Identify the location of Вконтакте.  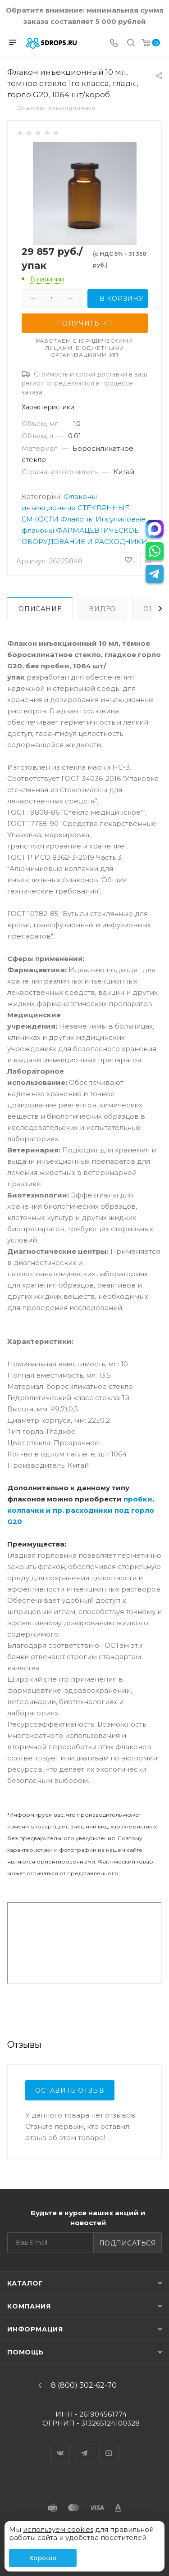
(60, 2445).